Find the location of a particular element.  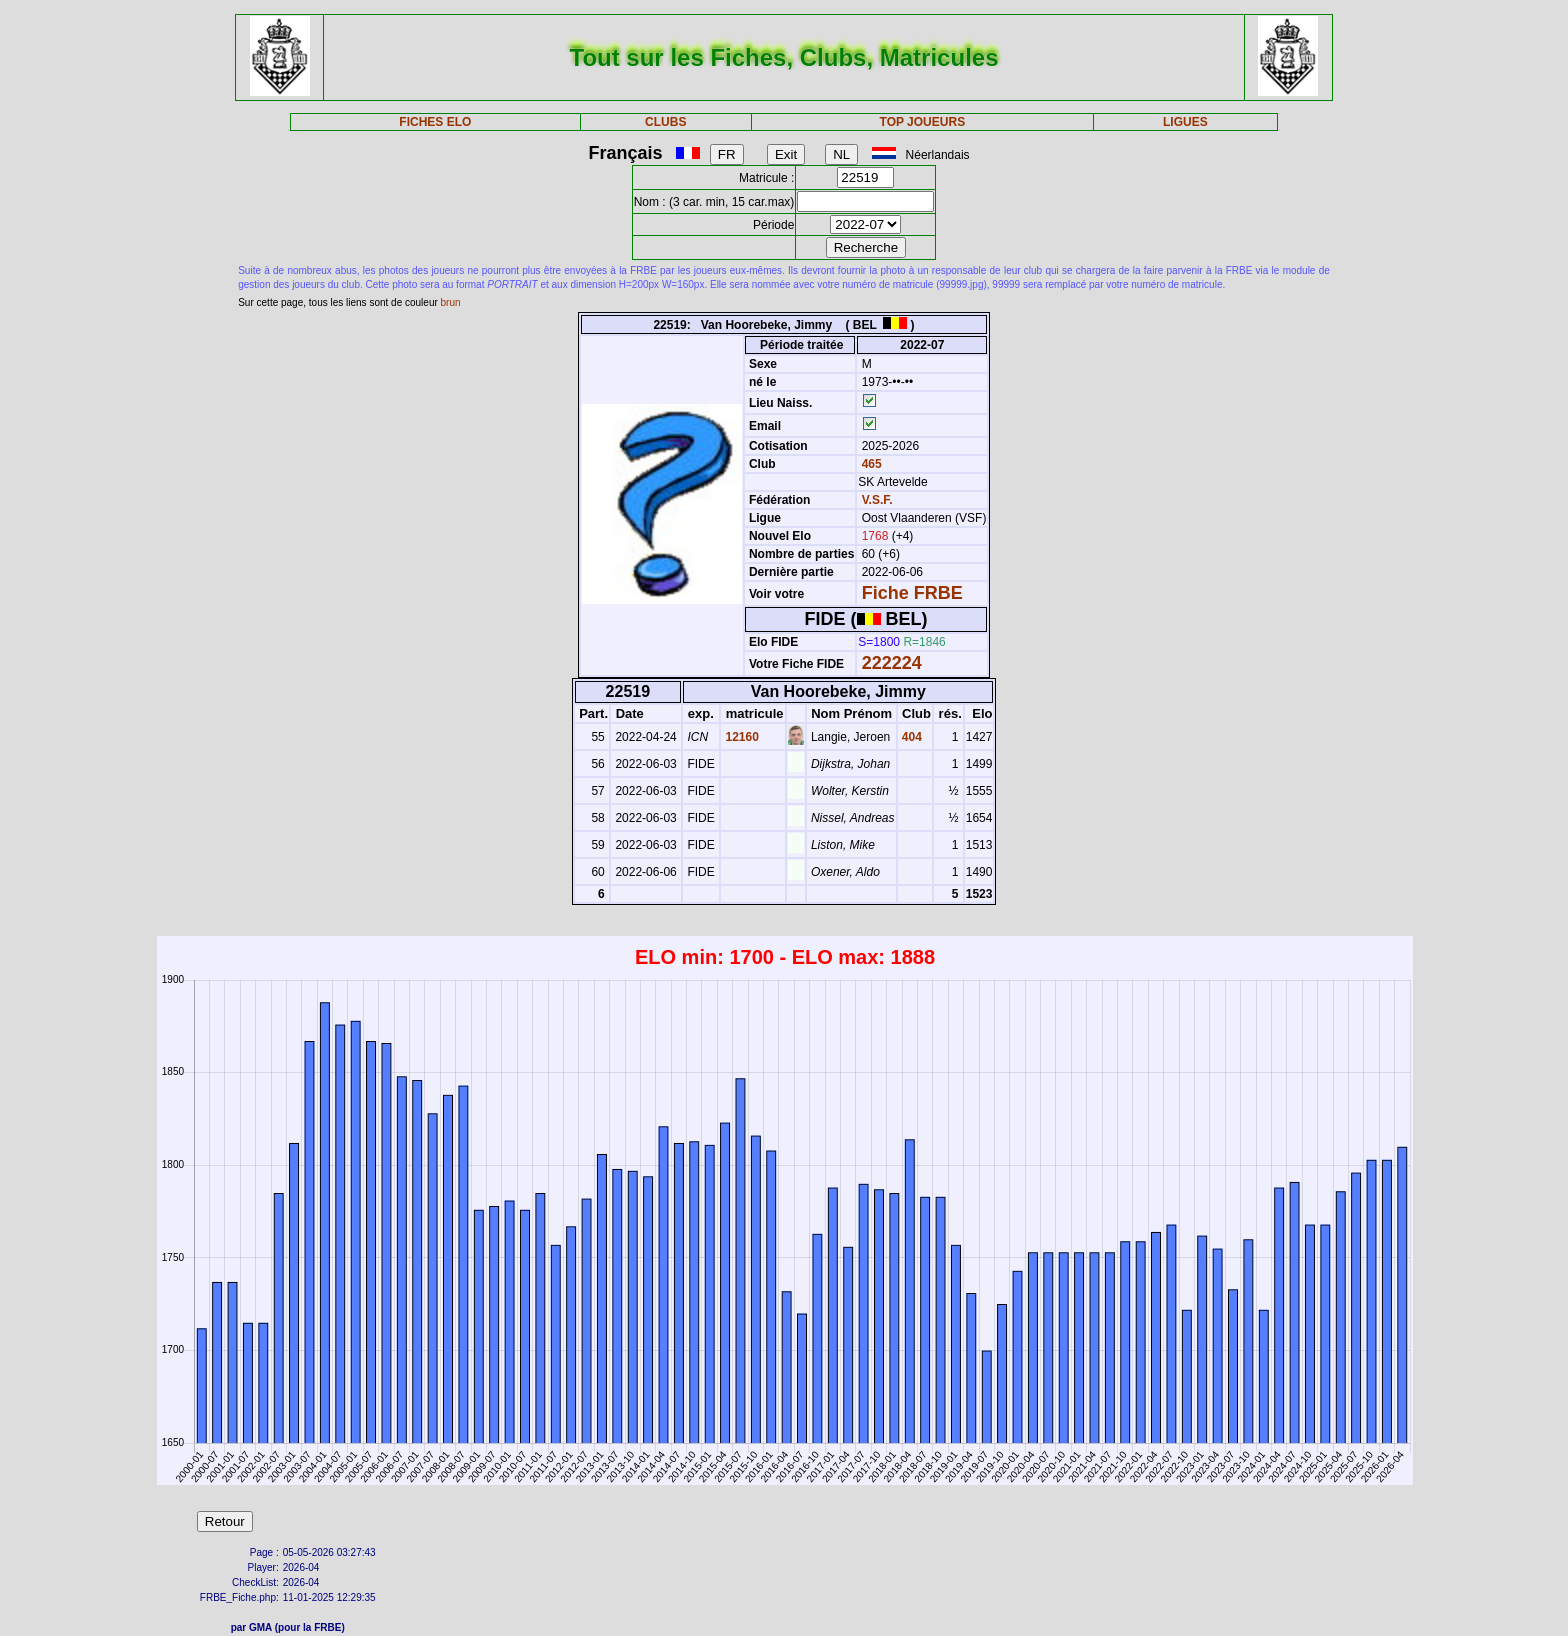

CLUBS is located at coordinates (665, 122).